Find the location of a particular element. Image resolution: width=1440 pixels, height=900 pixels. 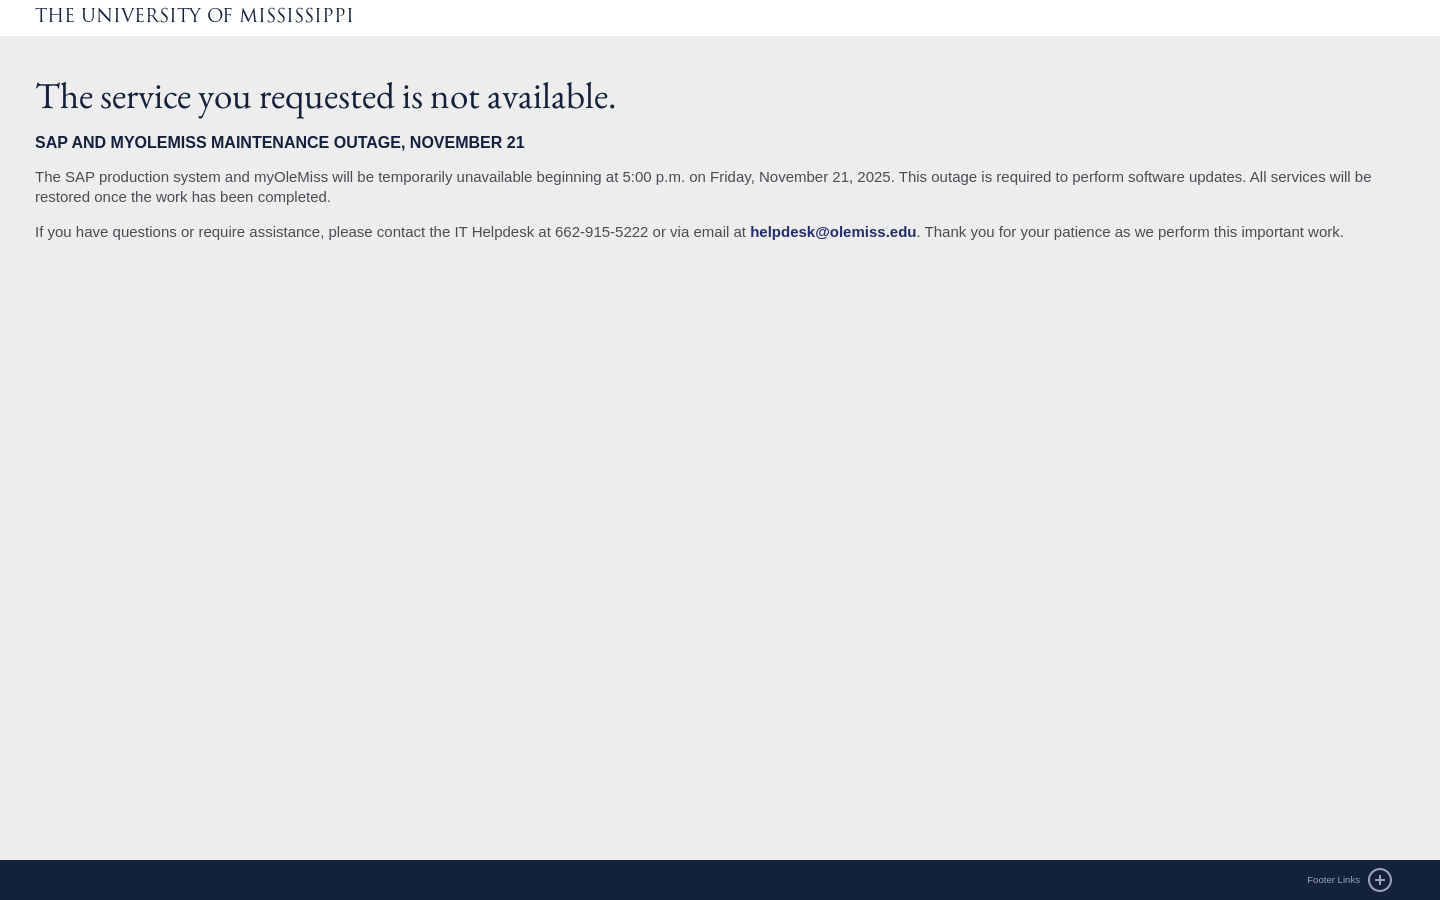

helpdesk@olemiss.edu is located at coordinates (833, 231).